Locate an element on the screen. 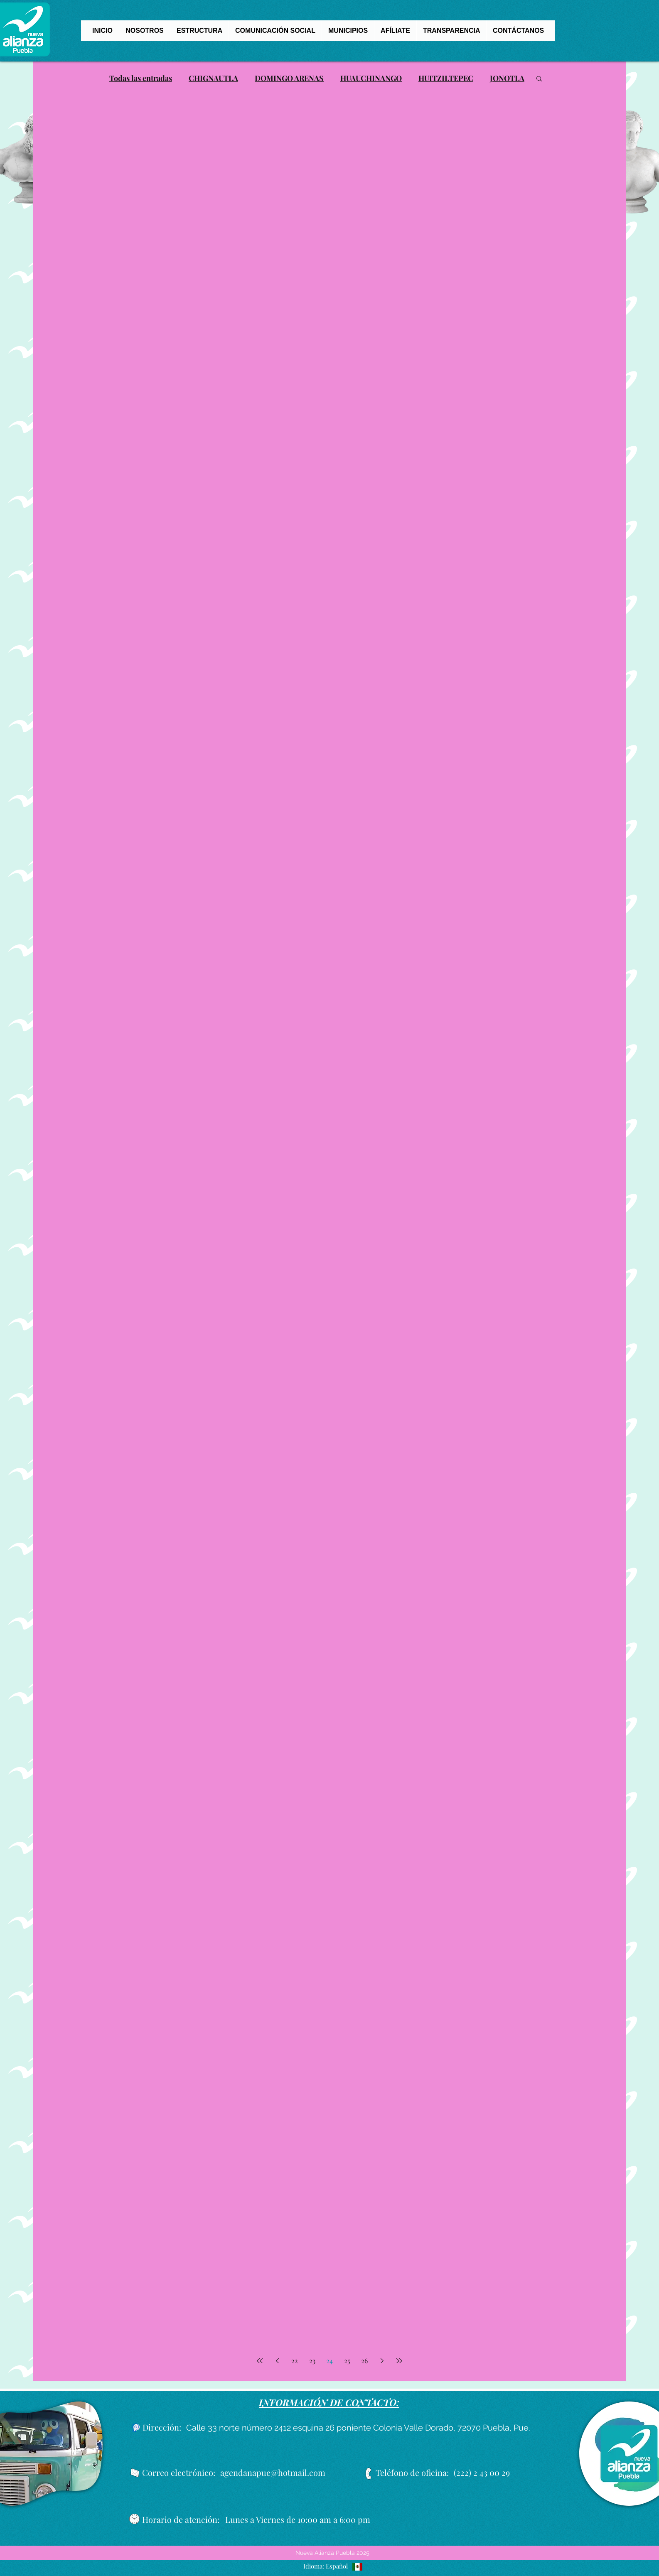 This screenshot has width=659, height=2576. 26 [Page 26] is located at coordinates (364, 2360).